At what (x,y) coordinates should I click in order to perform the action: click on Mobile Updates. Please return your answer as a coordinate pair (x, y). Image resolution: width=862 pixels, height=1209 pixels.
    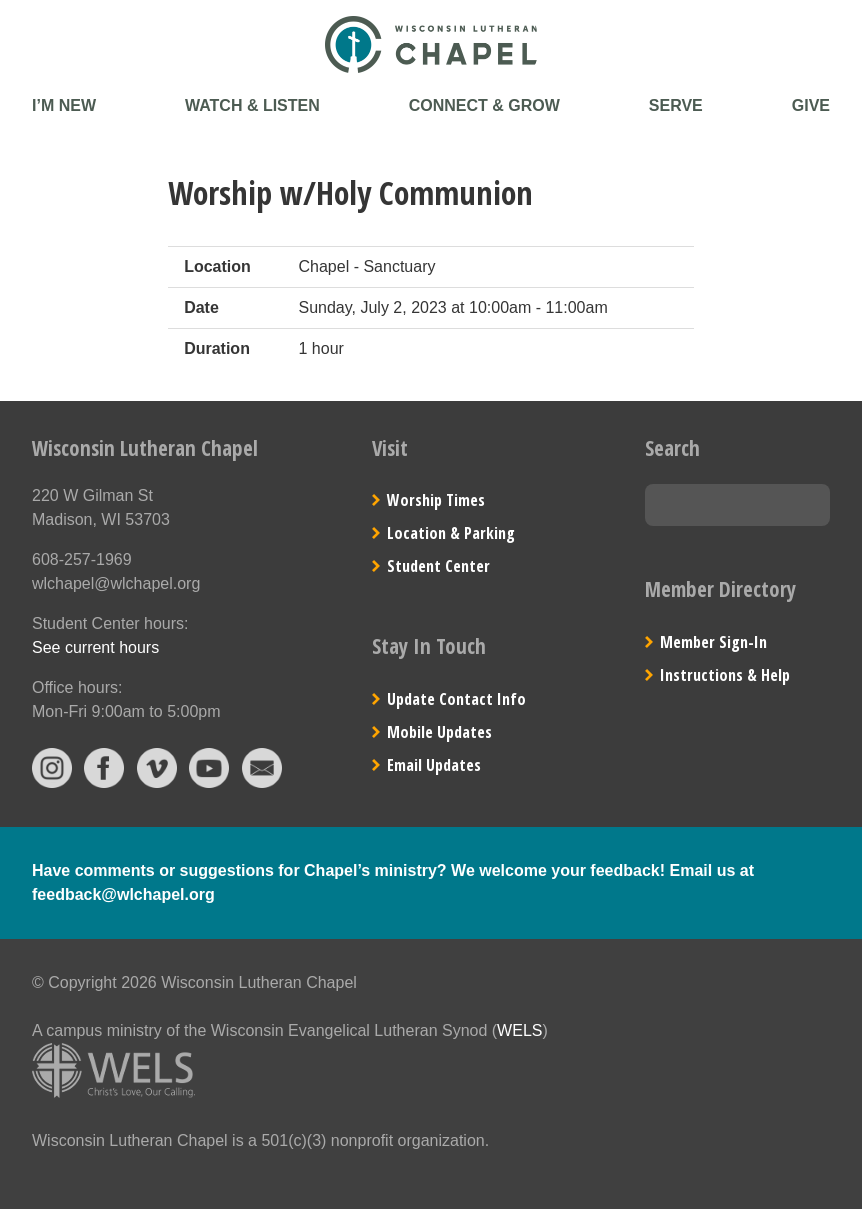
    Looking at the image, I should click on (439, 732).